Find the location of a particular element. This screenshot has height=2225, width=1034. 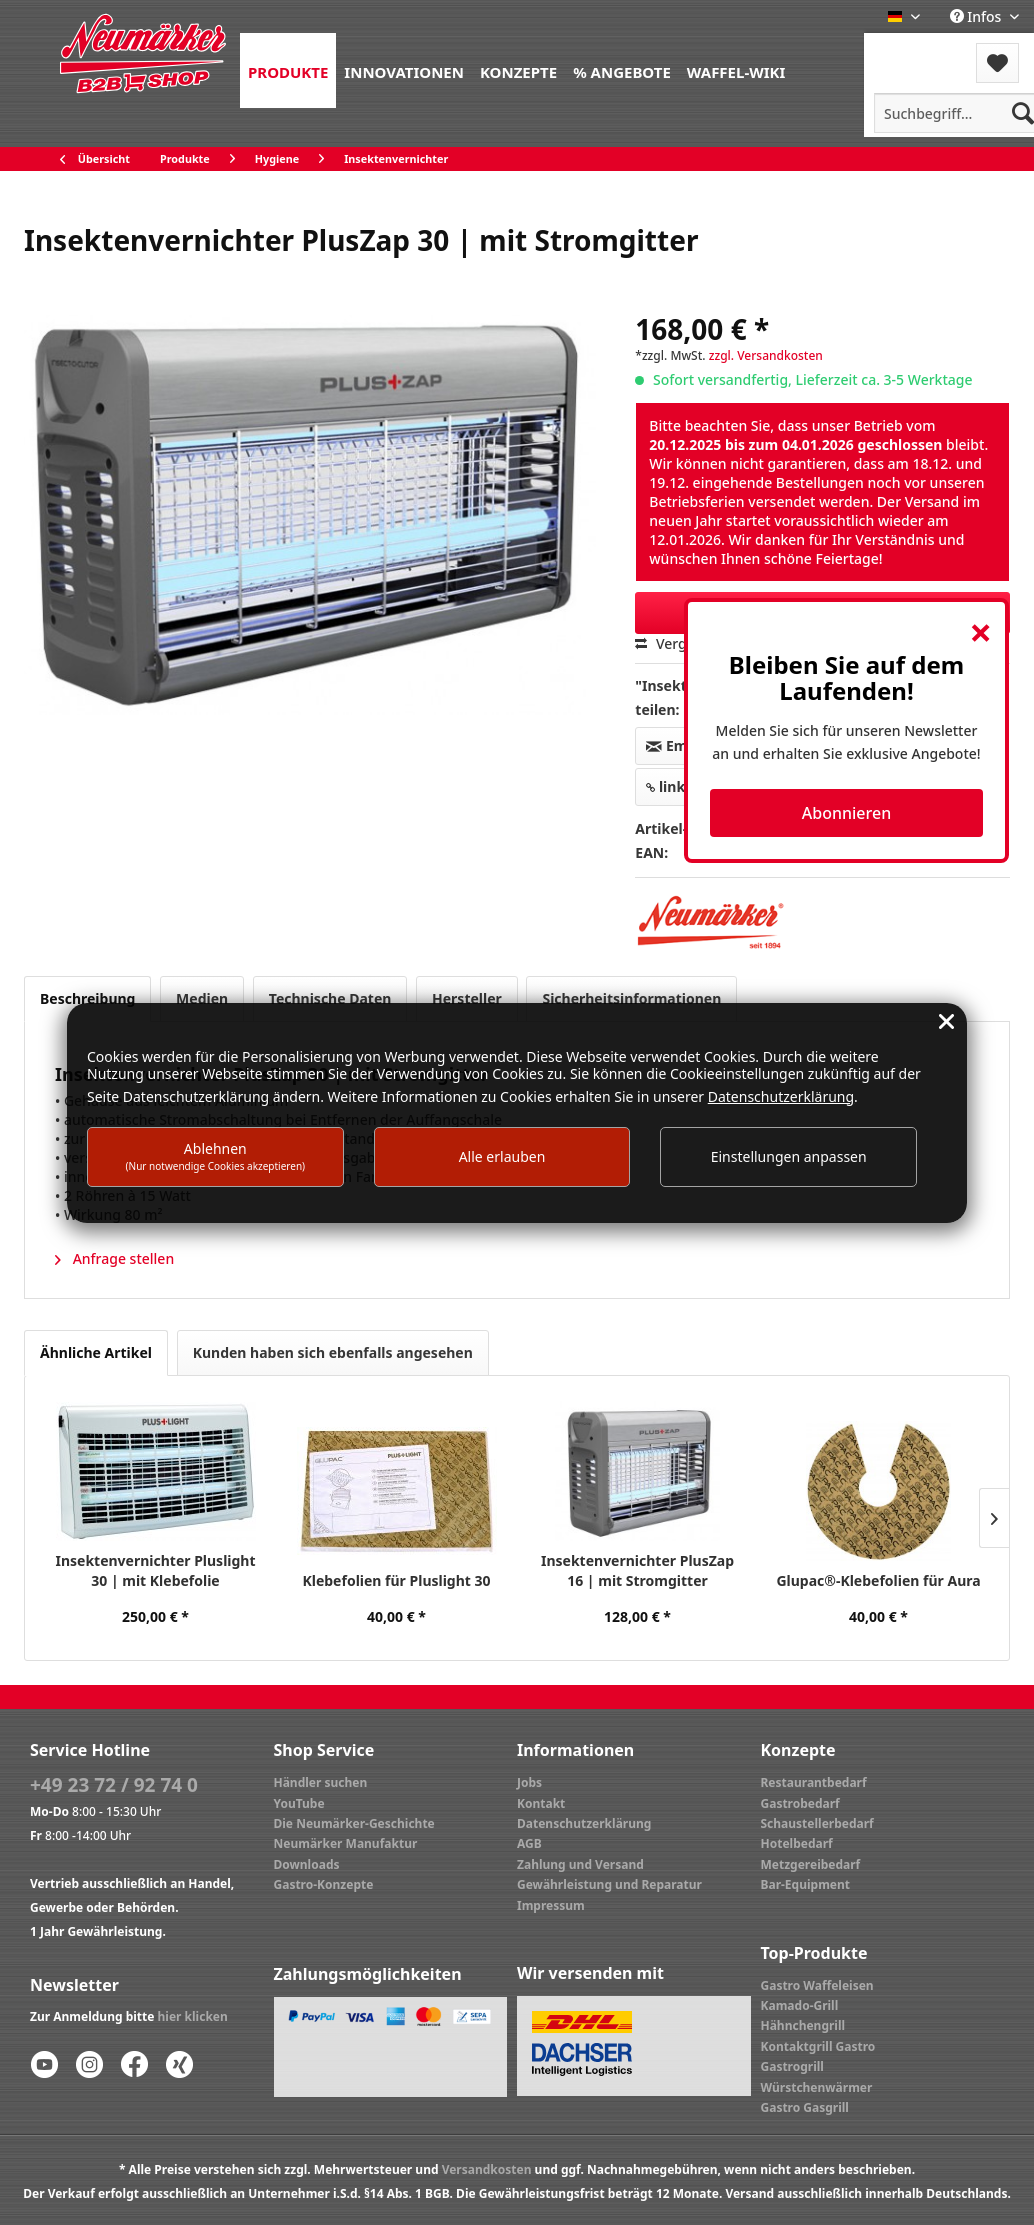

Gastrobedarf is located at coordinates (800, 1803).